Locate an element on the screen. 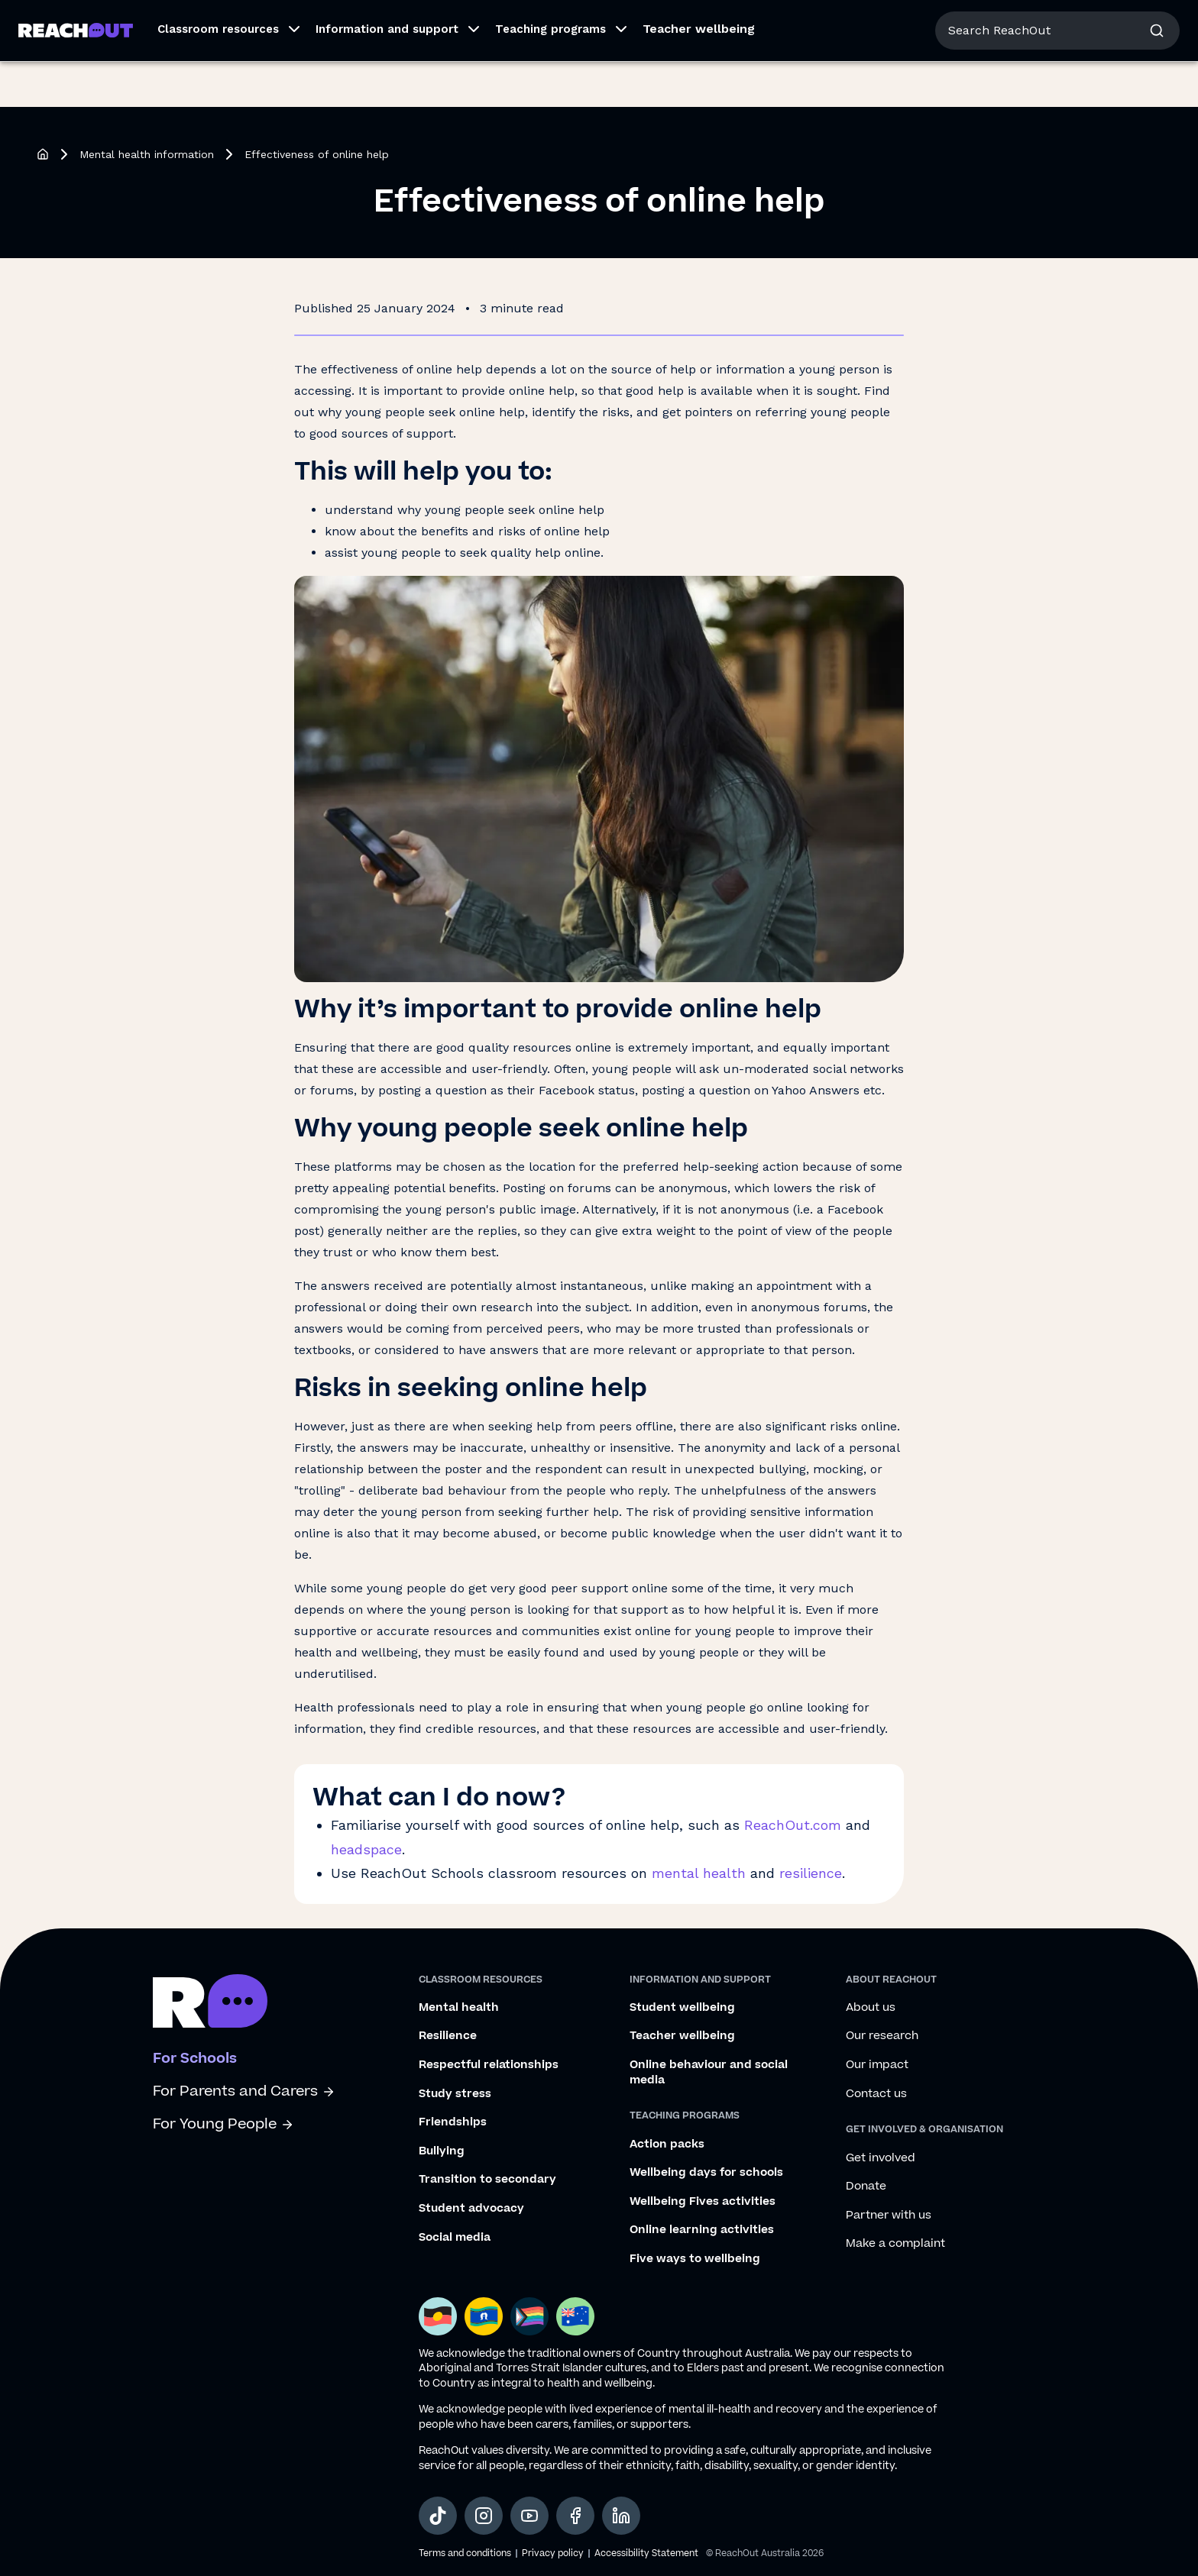 This screenshot has width=1198, height=2576. Mental health information is located at coordinates (146, 154).